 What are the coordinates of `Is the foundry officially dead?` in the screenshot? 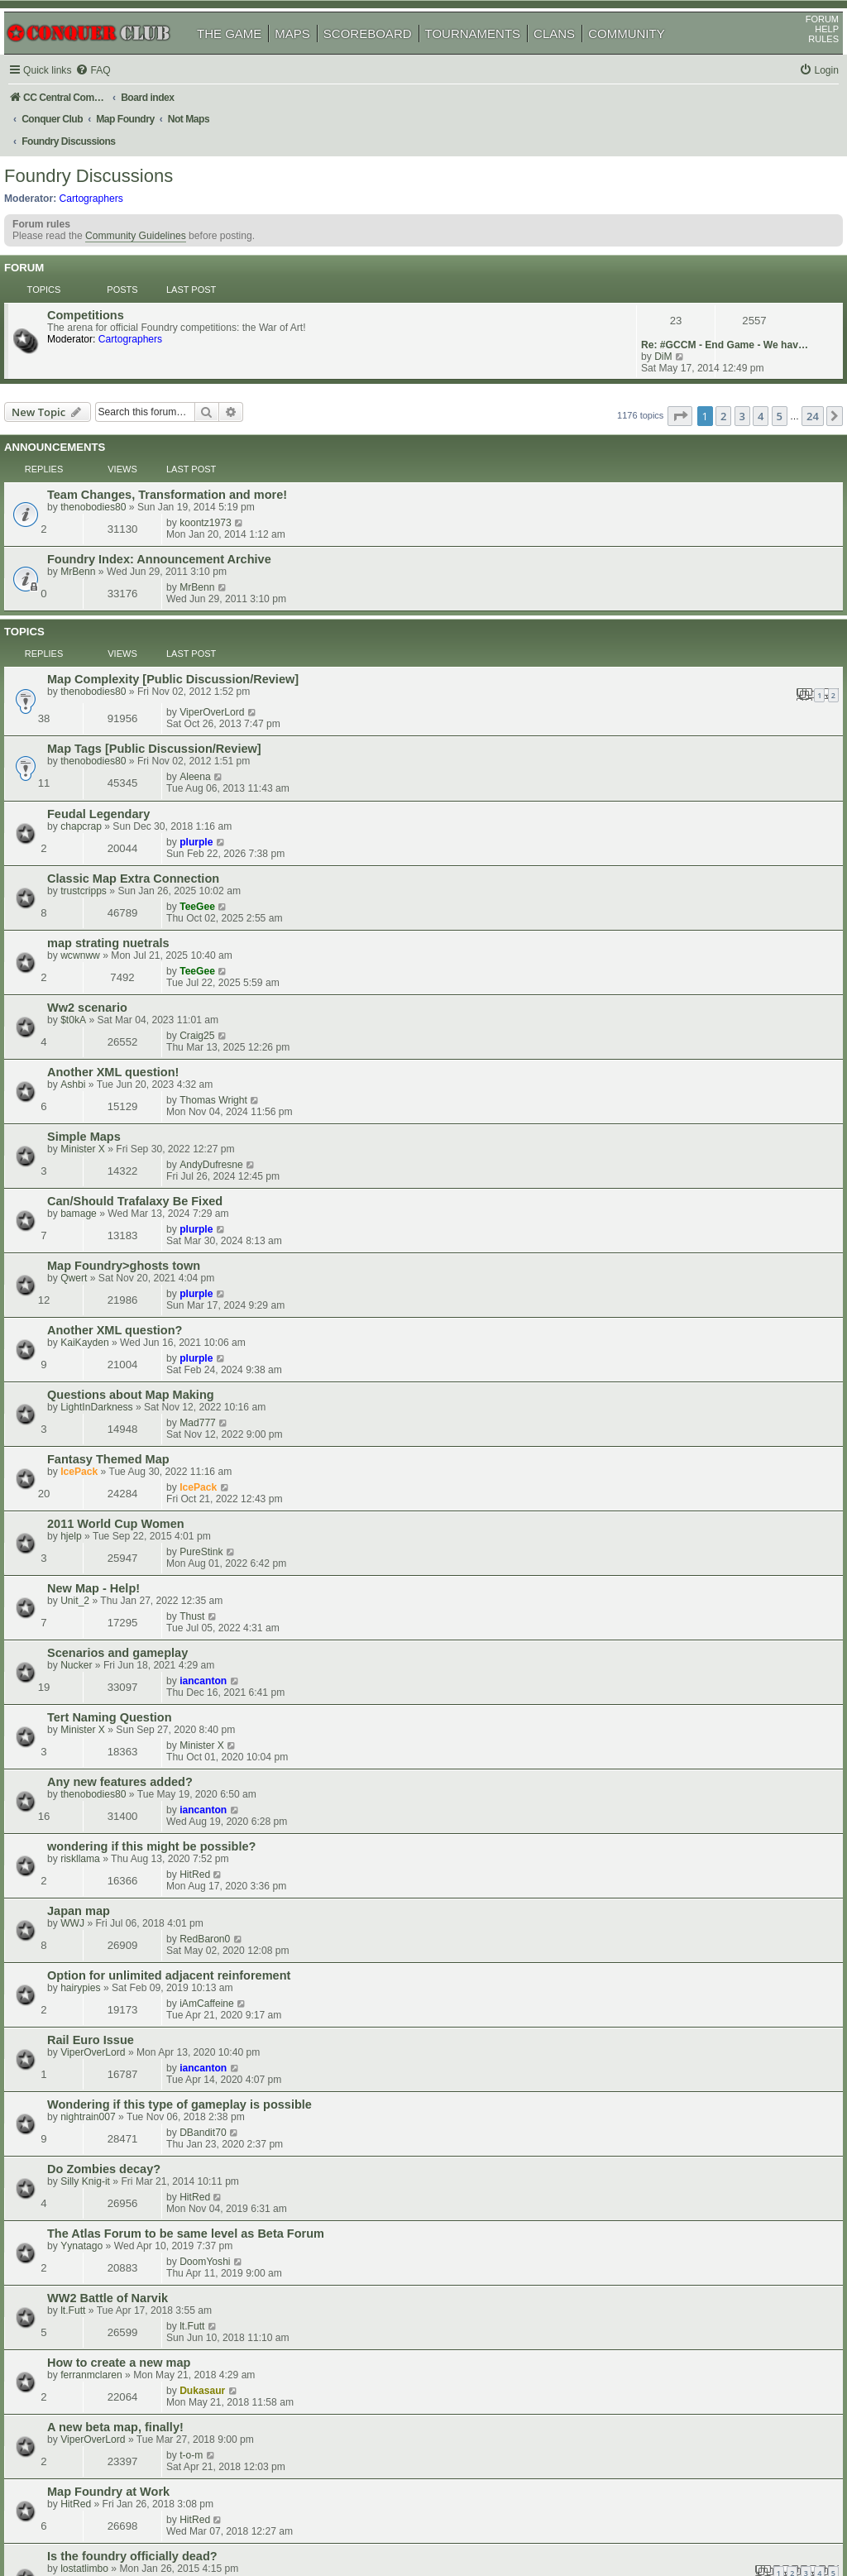 It's located at (155, 1547).